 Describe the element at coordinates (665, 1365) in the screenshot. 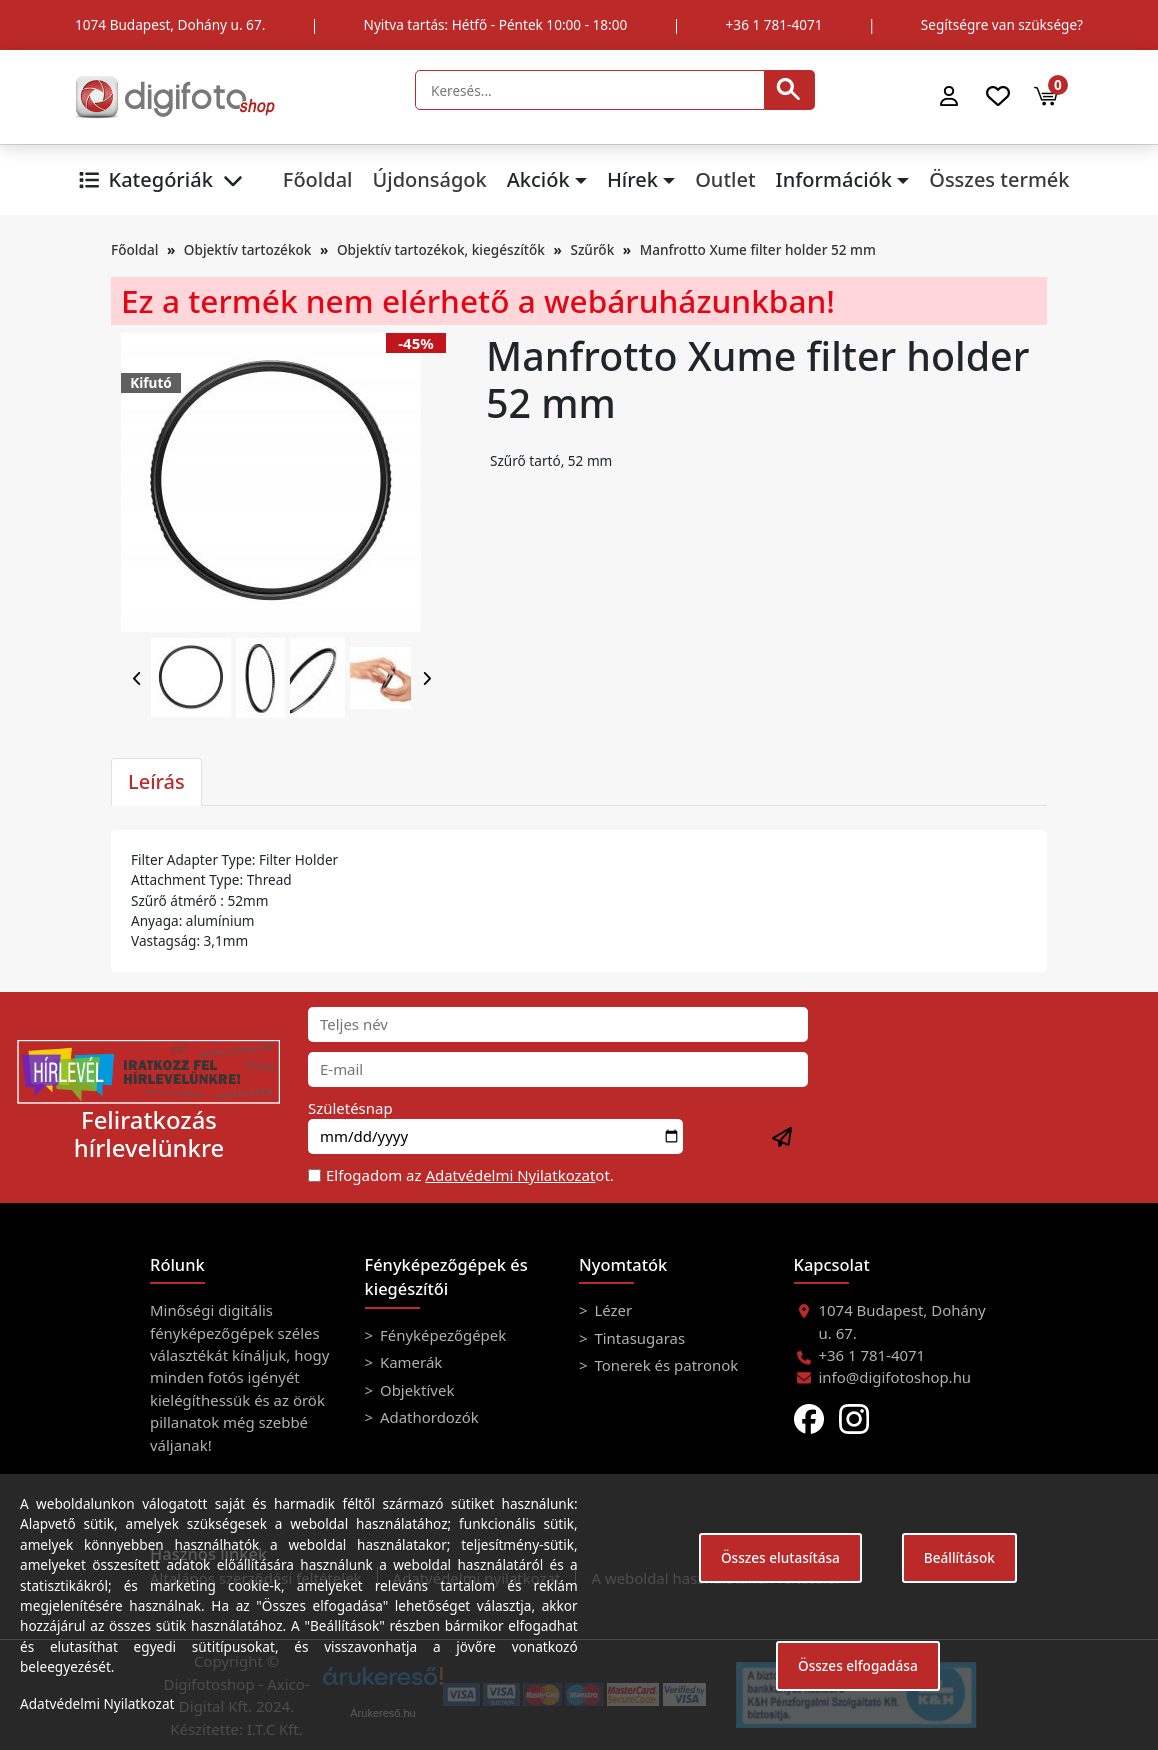

I see `Tonerek és patronok` at that location.